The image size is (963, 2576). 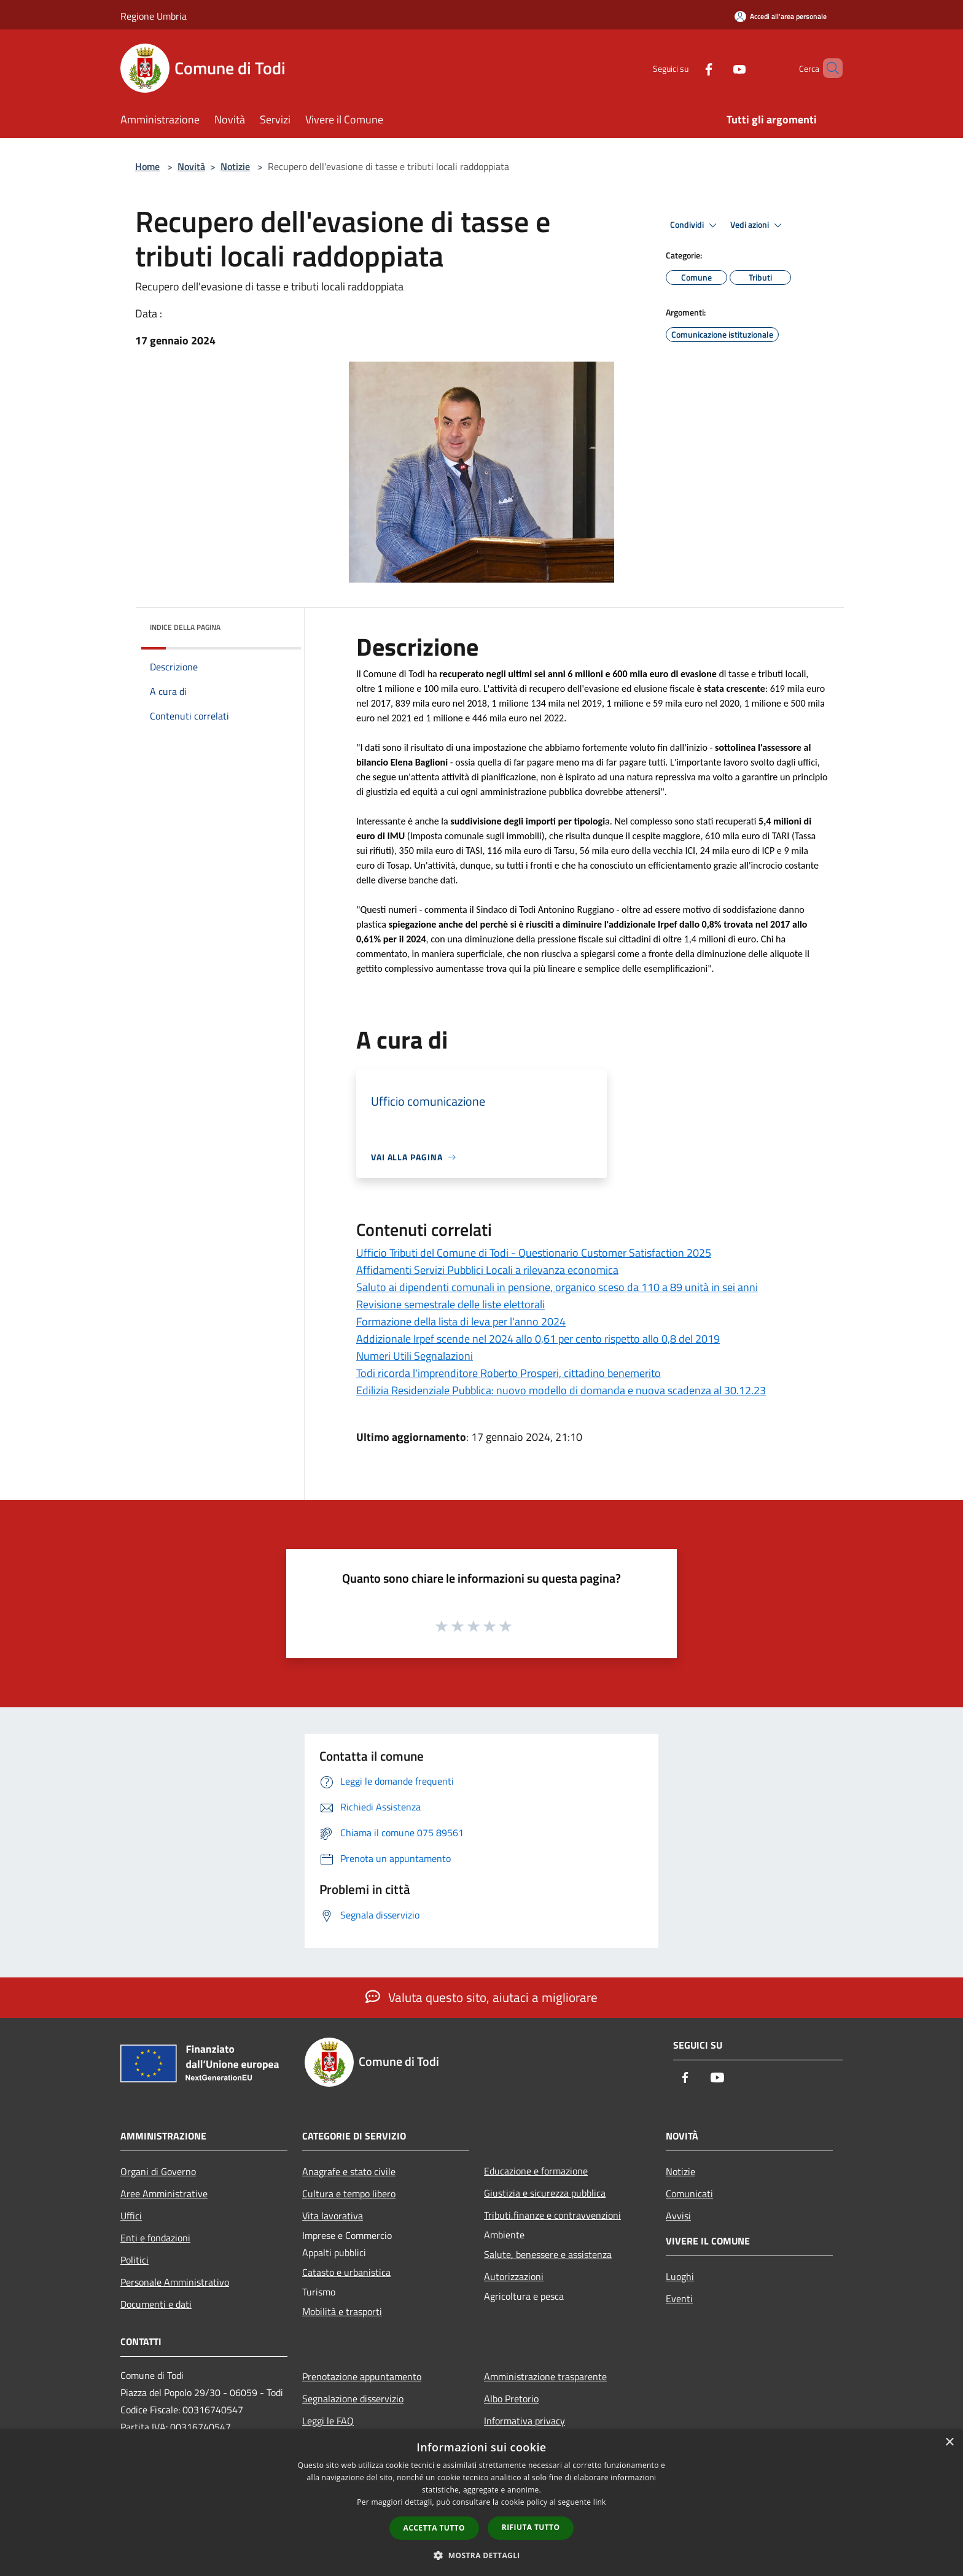 What do you see at coordinates (548, 2254) in the screenshot?
I see `Salute, benessere e assistenza` at bounding box center [548, 2254].